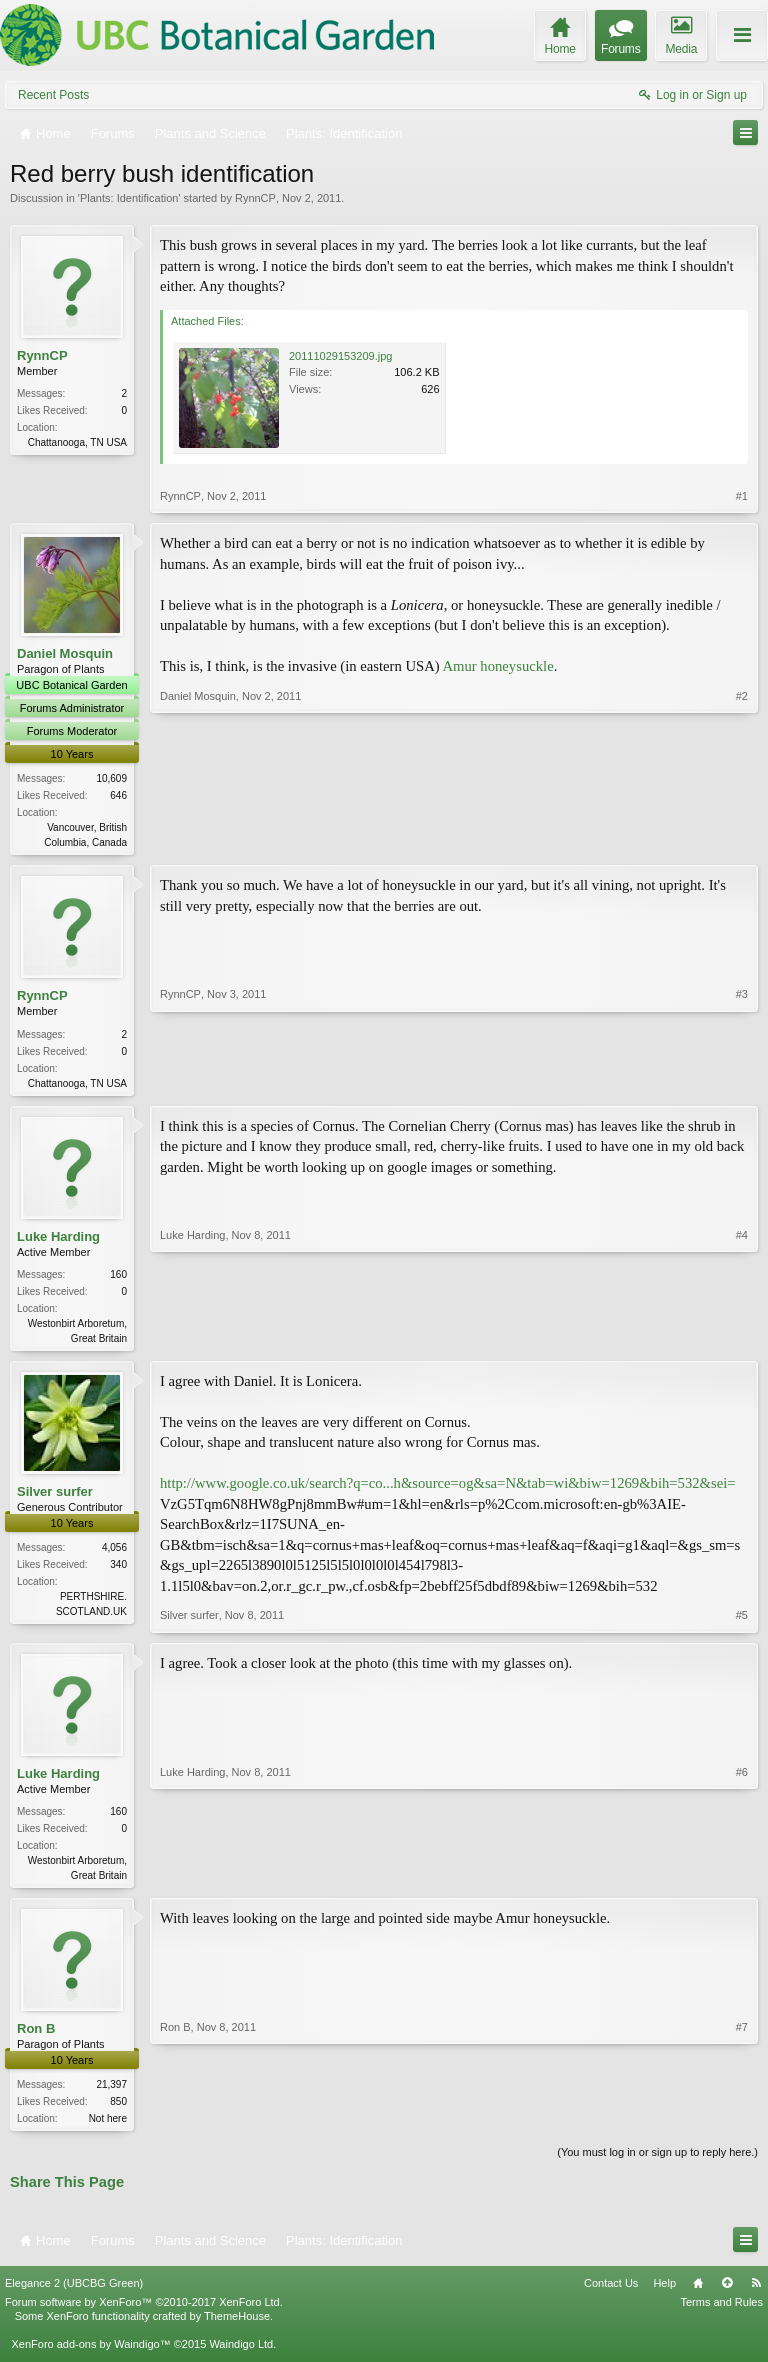 Image resolution: width=768 pixels, height=2362 pixels. Describe the element at coordinates (237, 2326) in the screenshot. I see `ThemeHouse` at that location.